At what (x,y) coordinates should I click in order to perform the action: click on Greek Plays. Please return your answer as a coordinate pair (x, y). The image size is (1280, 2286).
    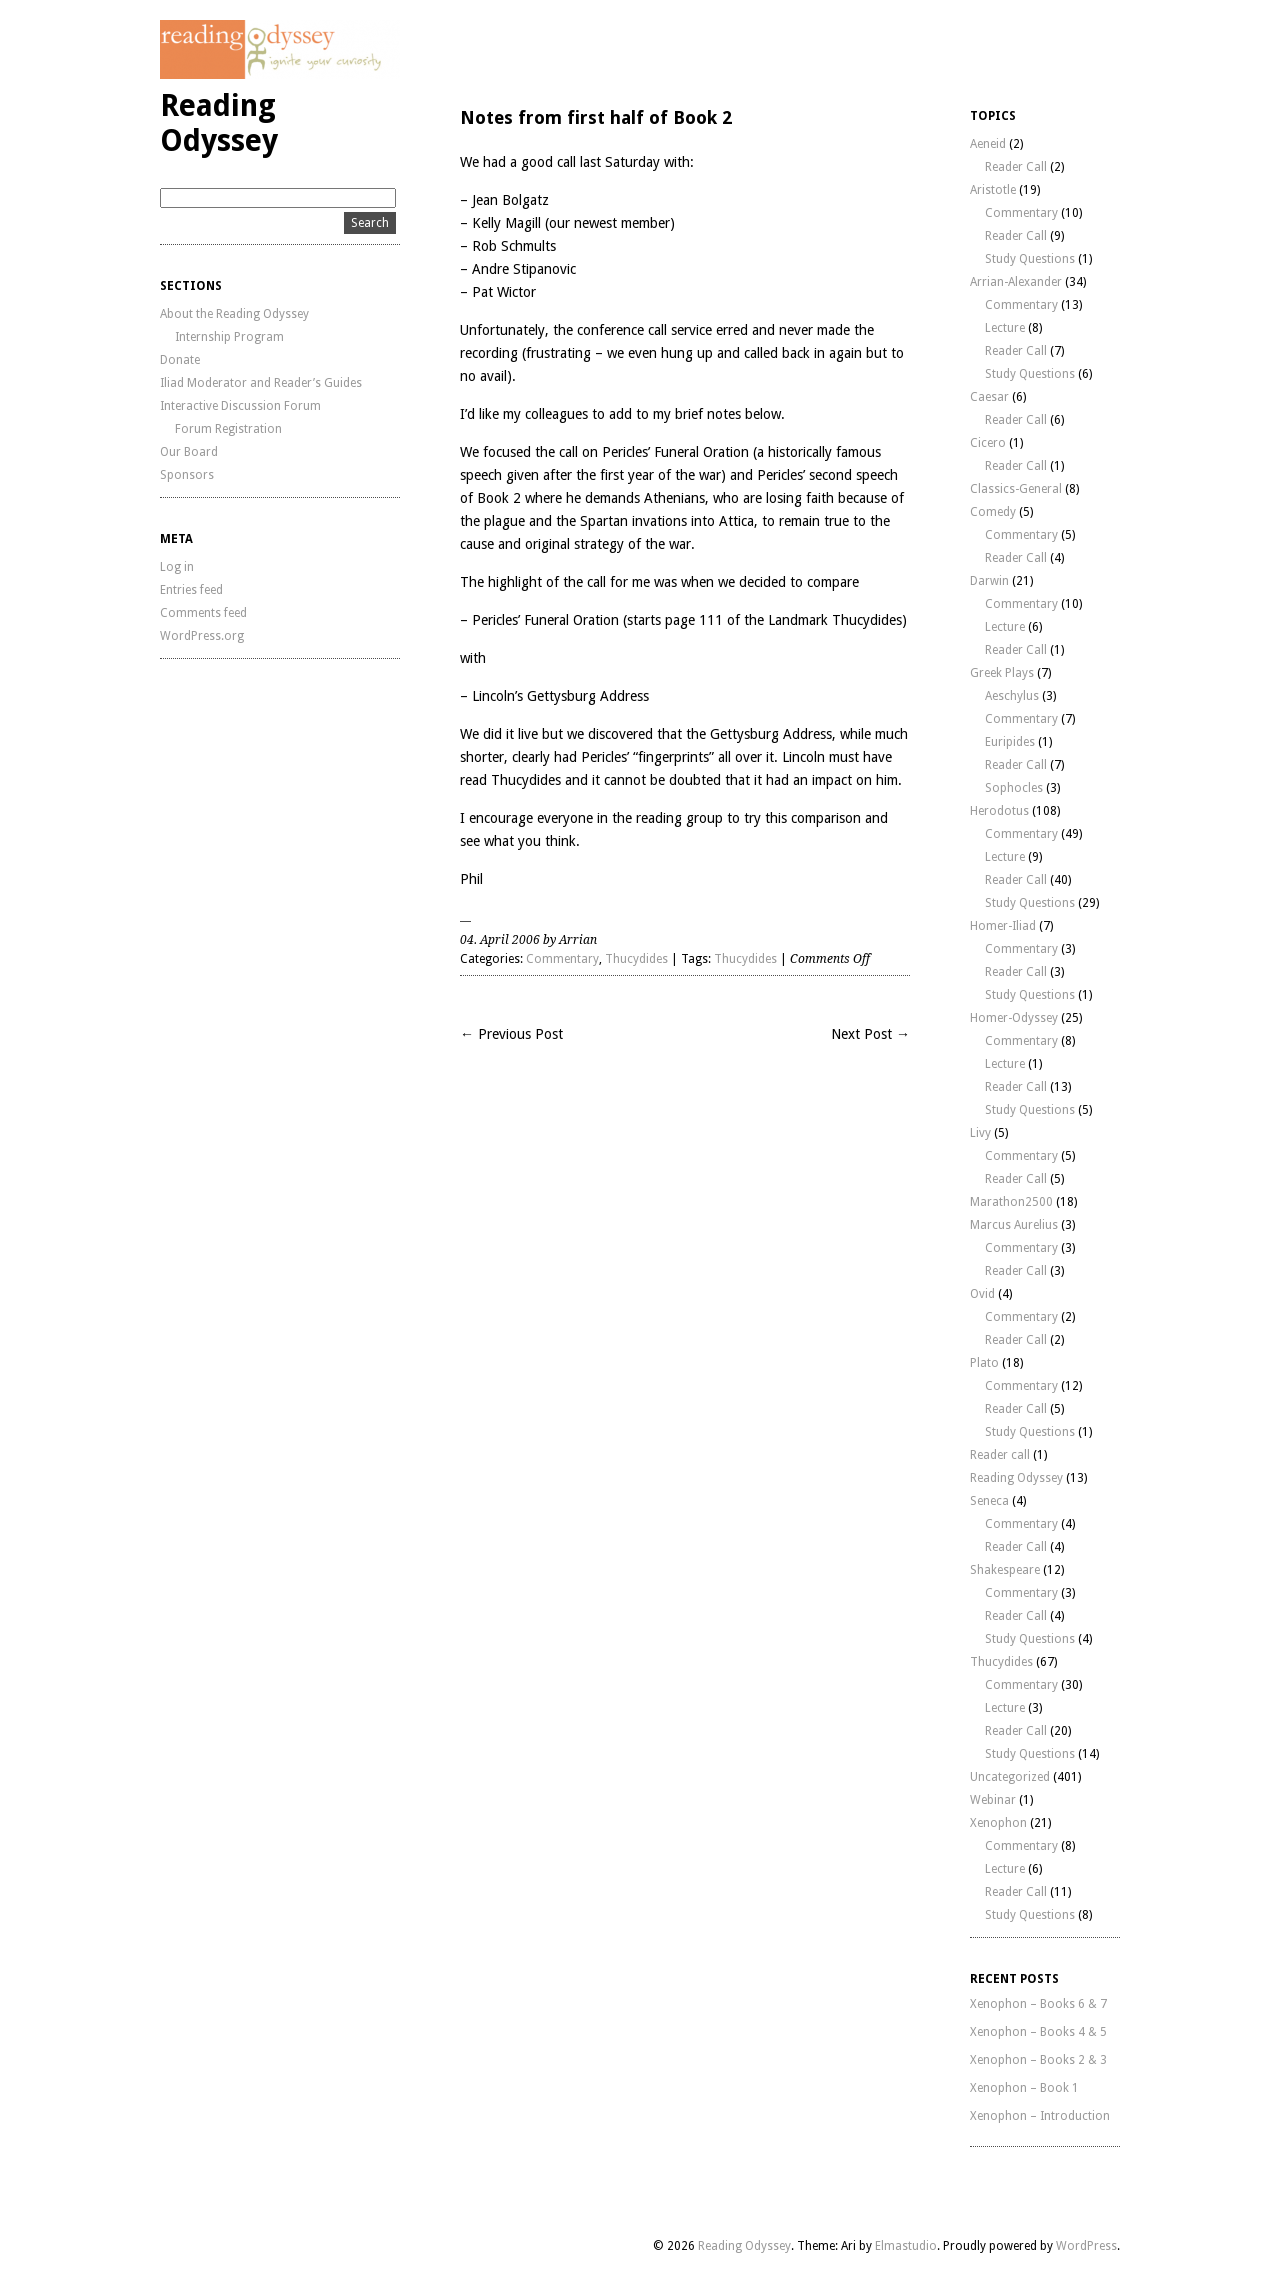
    Looking at the image, I should click on (1002, 673).